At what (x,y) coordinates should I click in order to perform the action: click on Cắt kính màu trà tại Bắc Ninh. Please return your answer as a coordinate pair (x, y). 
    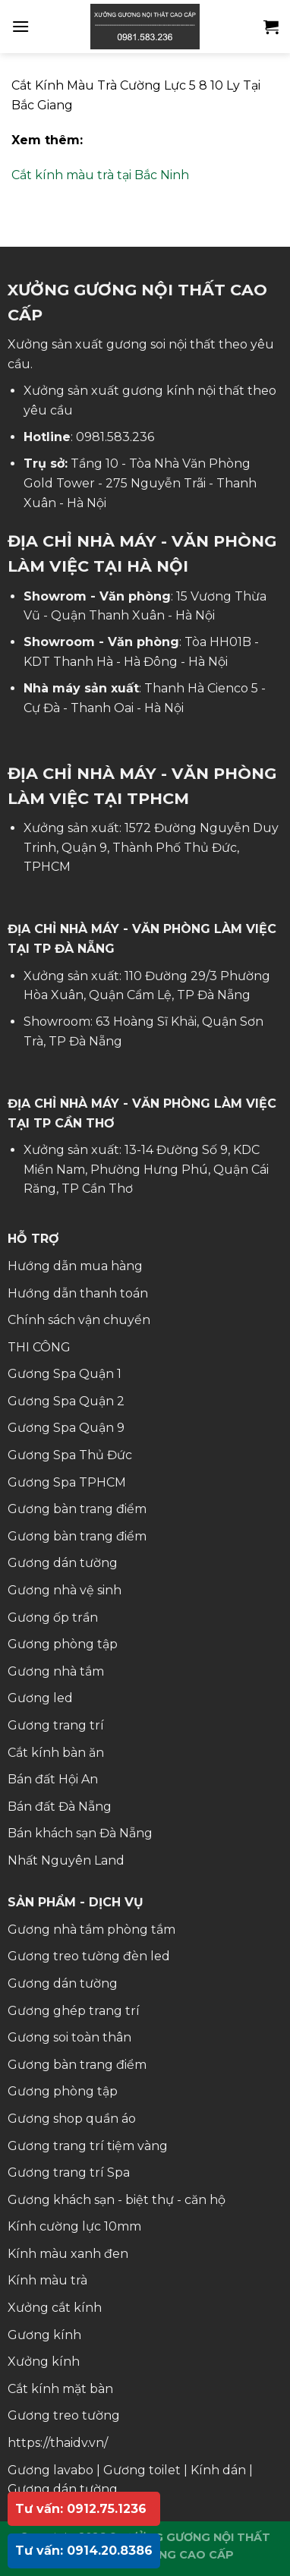
    Looking at the image, I should click on (100, 175).